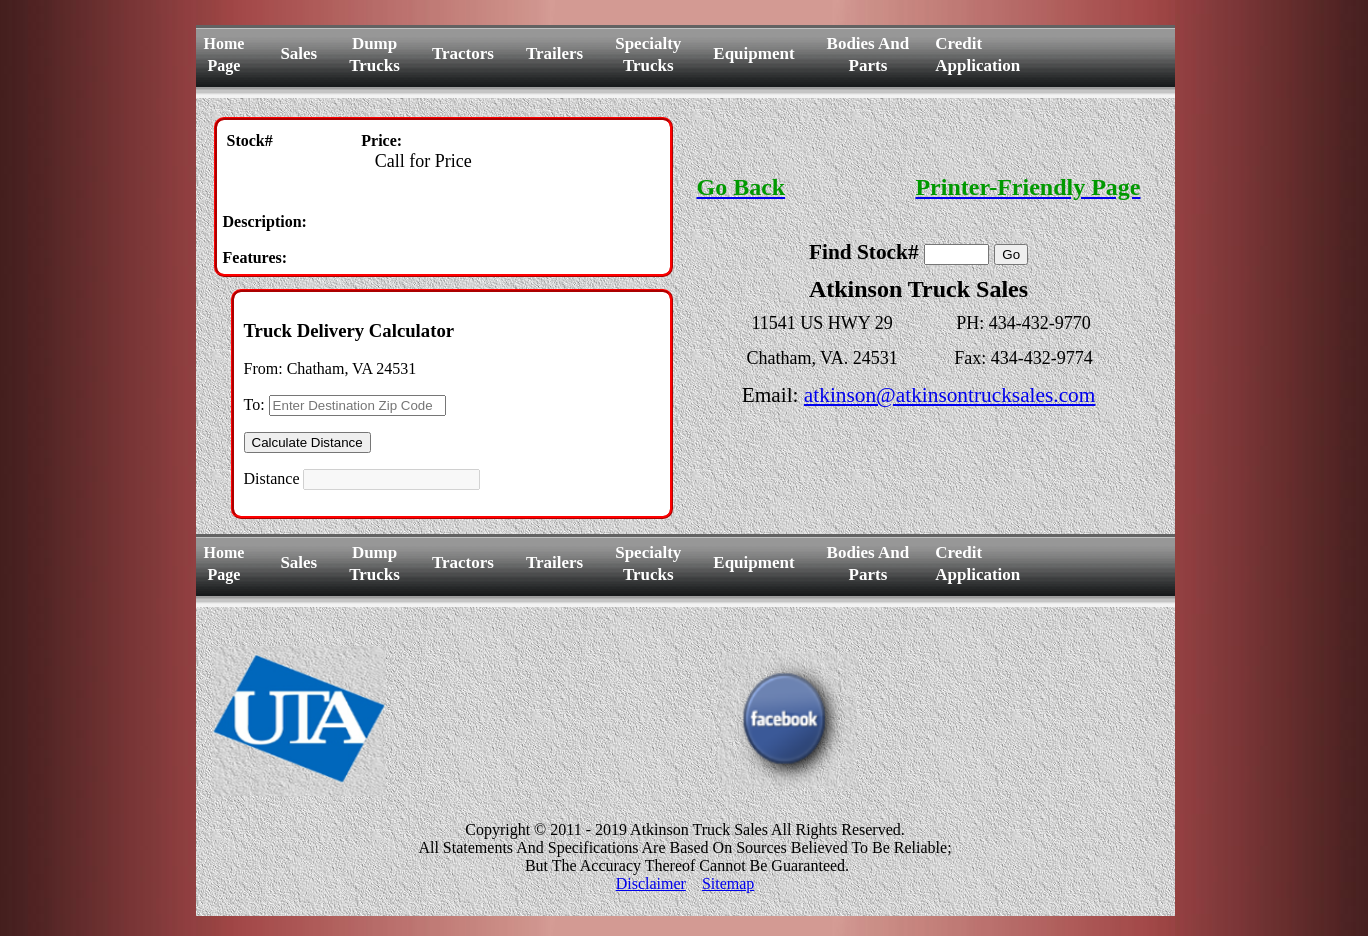 The height and width of the screenshot is (936, 1368). I want to click on Disclaimer, so click(651, 883).